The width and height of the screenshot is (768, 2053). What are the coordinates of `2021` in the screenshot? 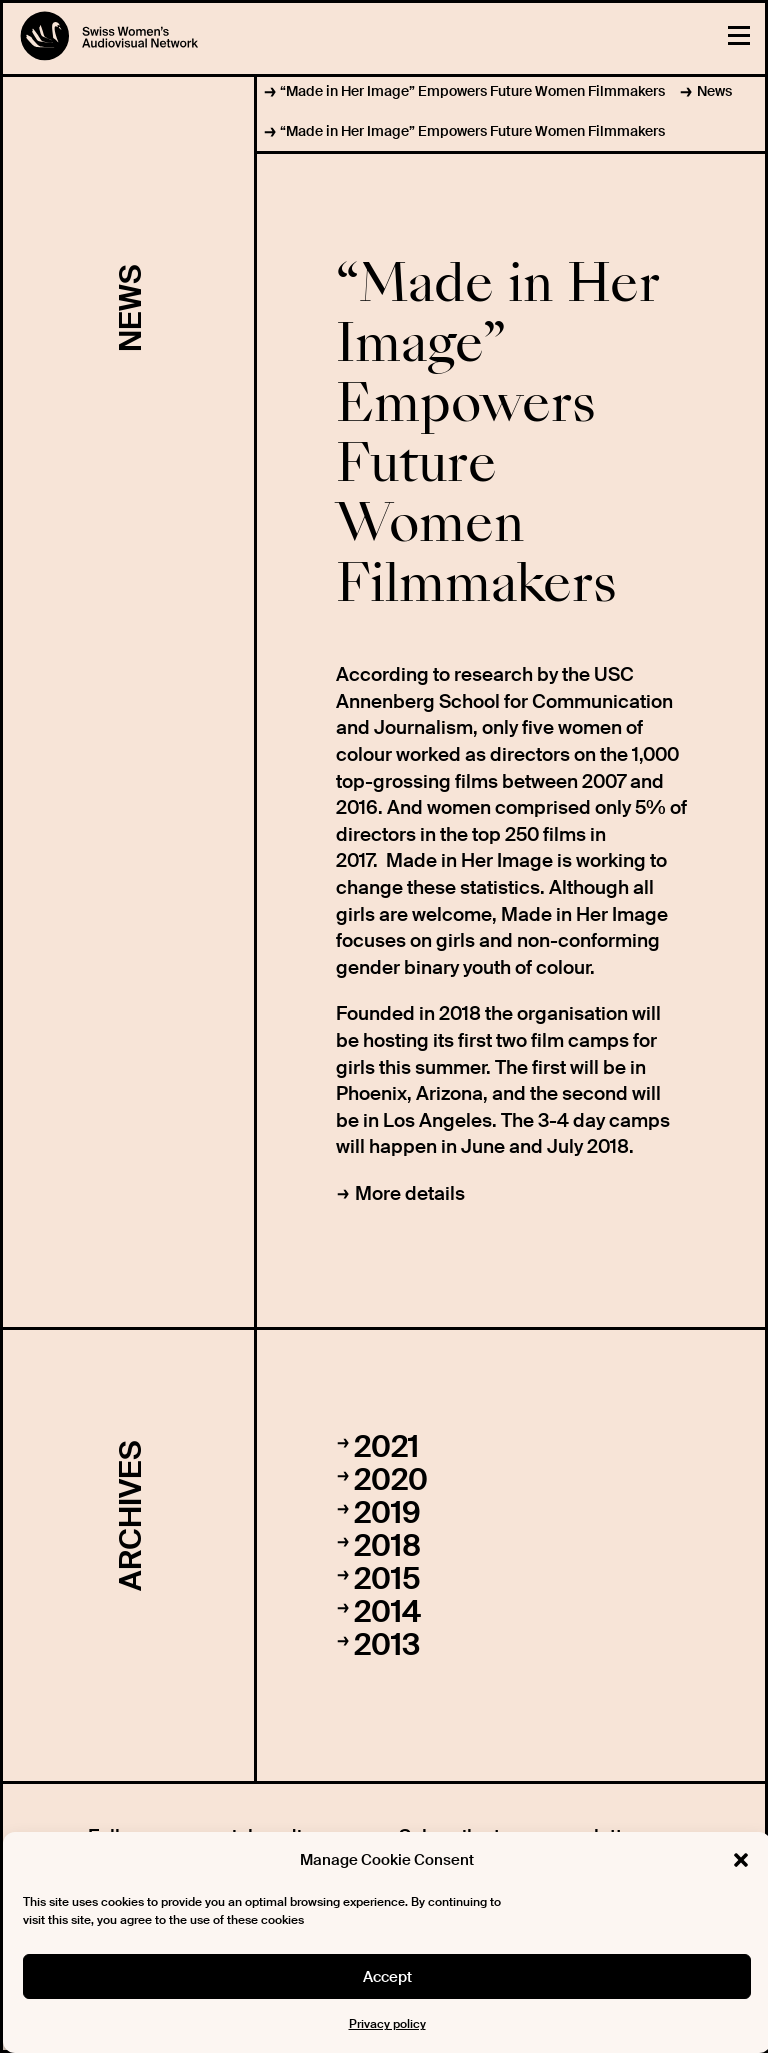 It's located at (386, 1446).